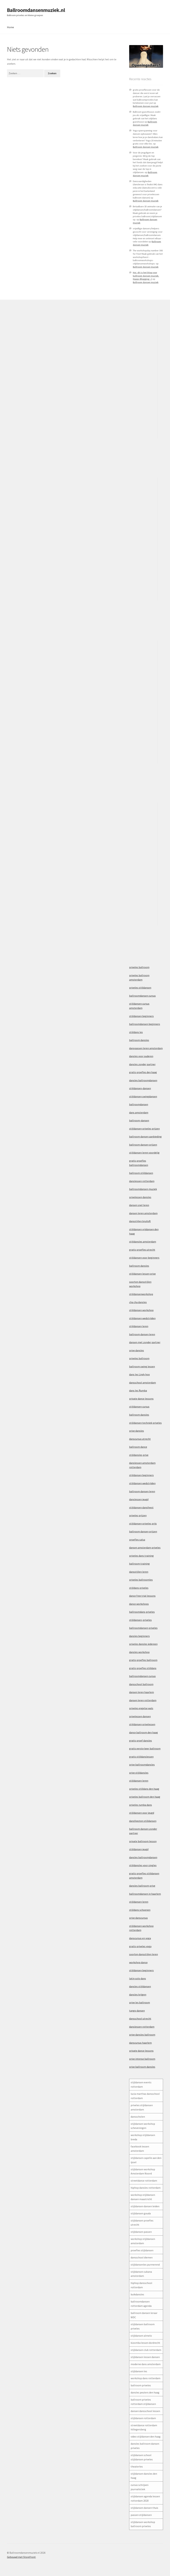 The image size is (170, 2576). What do you see at coordinates (139, 1604) in the screenshot?
I see `dance workshops` at bounding box center [139, 1604].